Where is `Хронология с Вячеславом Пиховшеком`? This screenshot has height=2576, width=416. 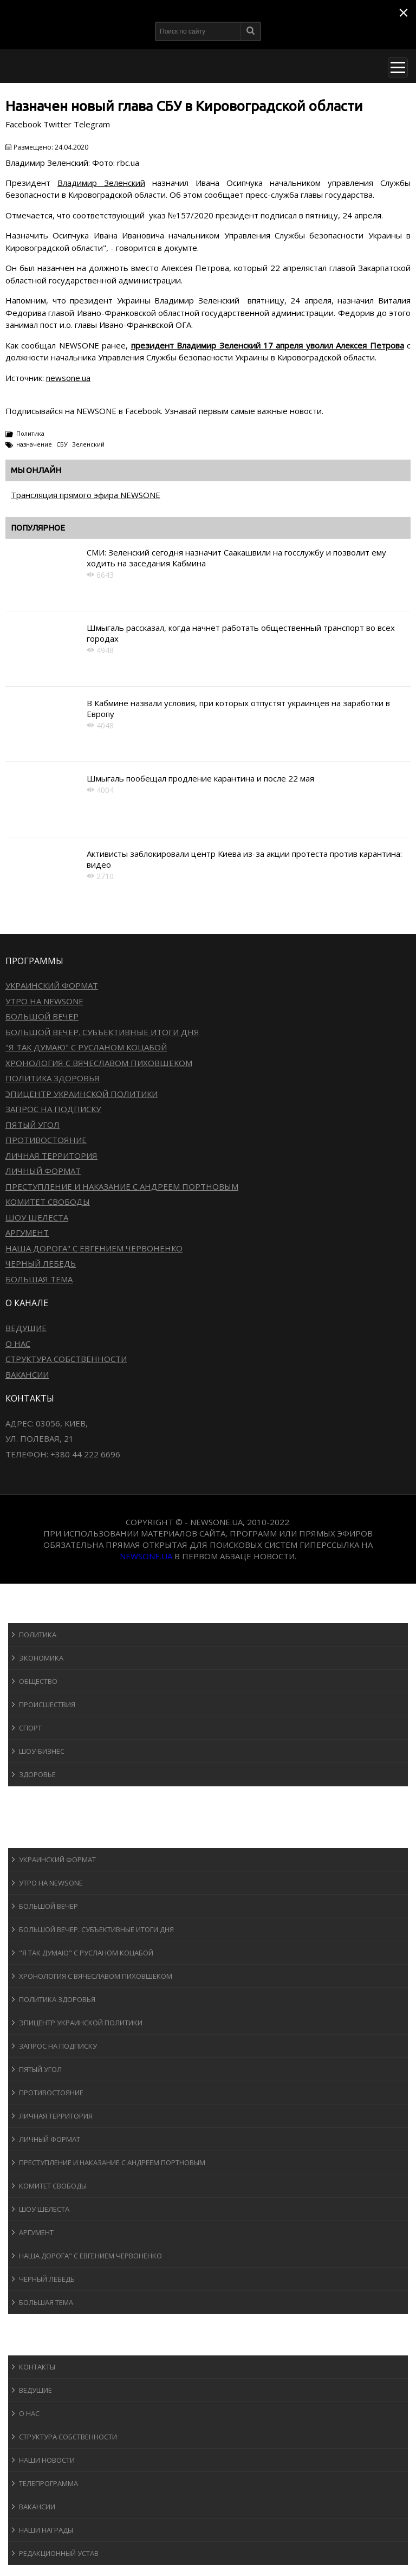 Хронология с Вячеславом Пиховшеком is located at coordinates (98, 1062).